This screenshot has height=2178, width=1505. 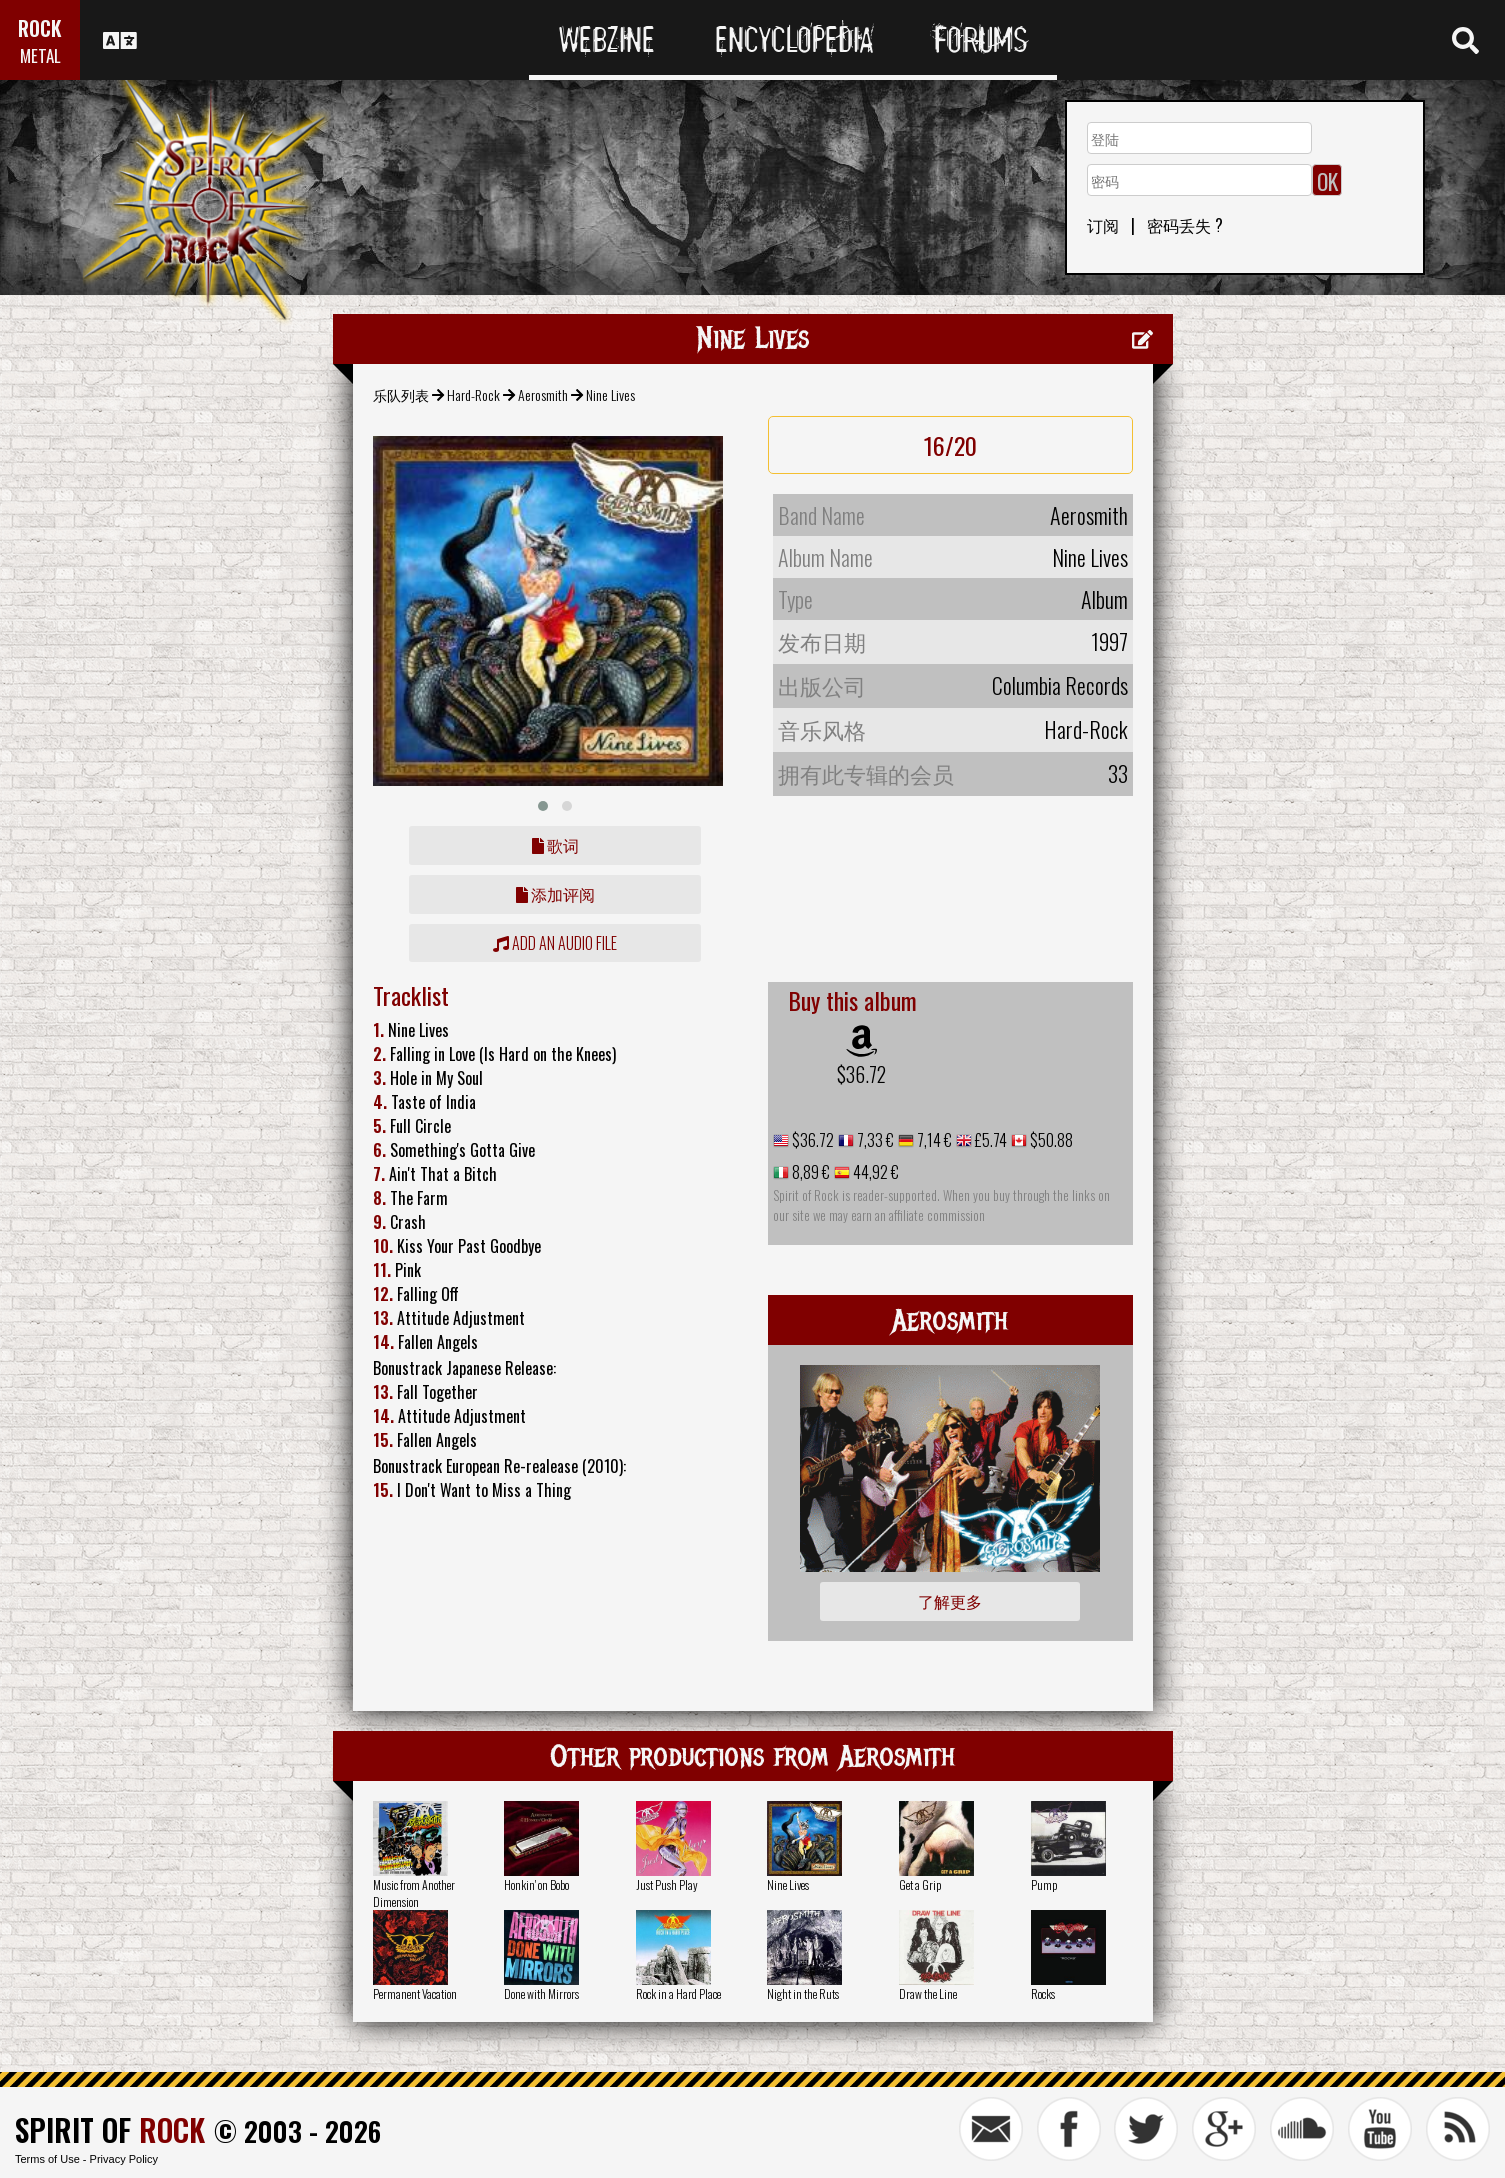 I want to click on Done with Mirrors, so click(x=541, y=1993).